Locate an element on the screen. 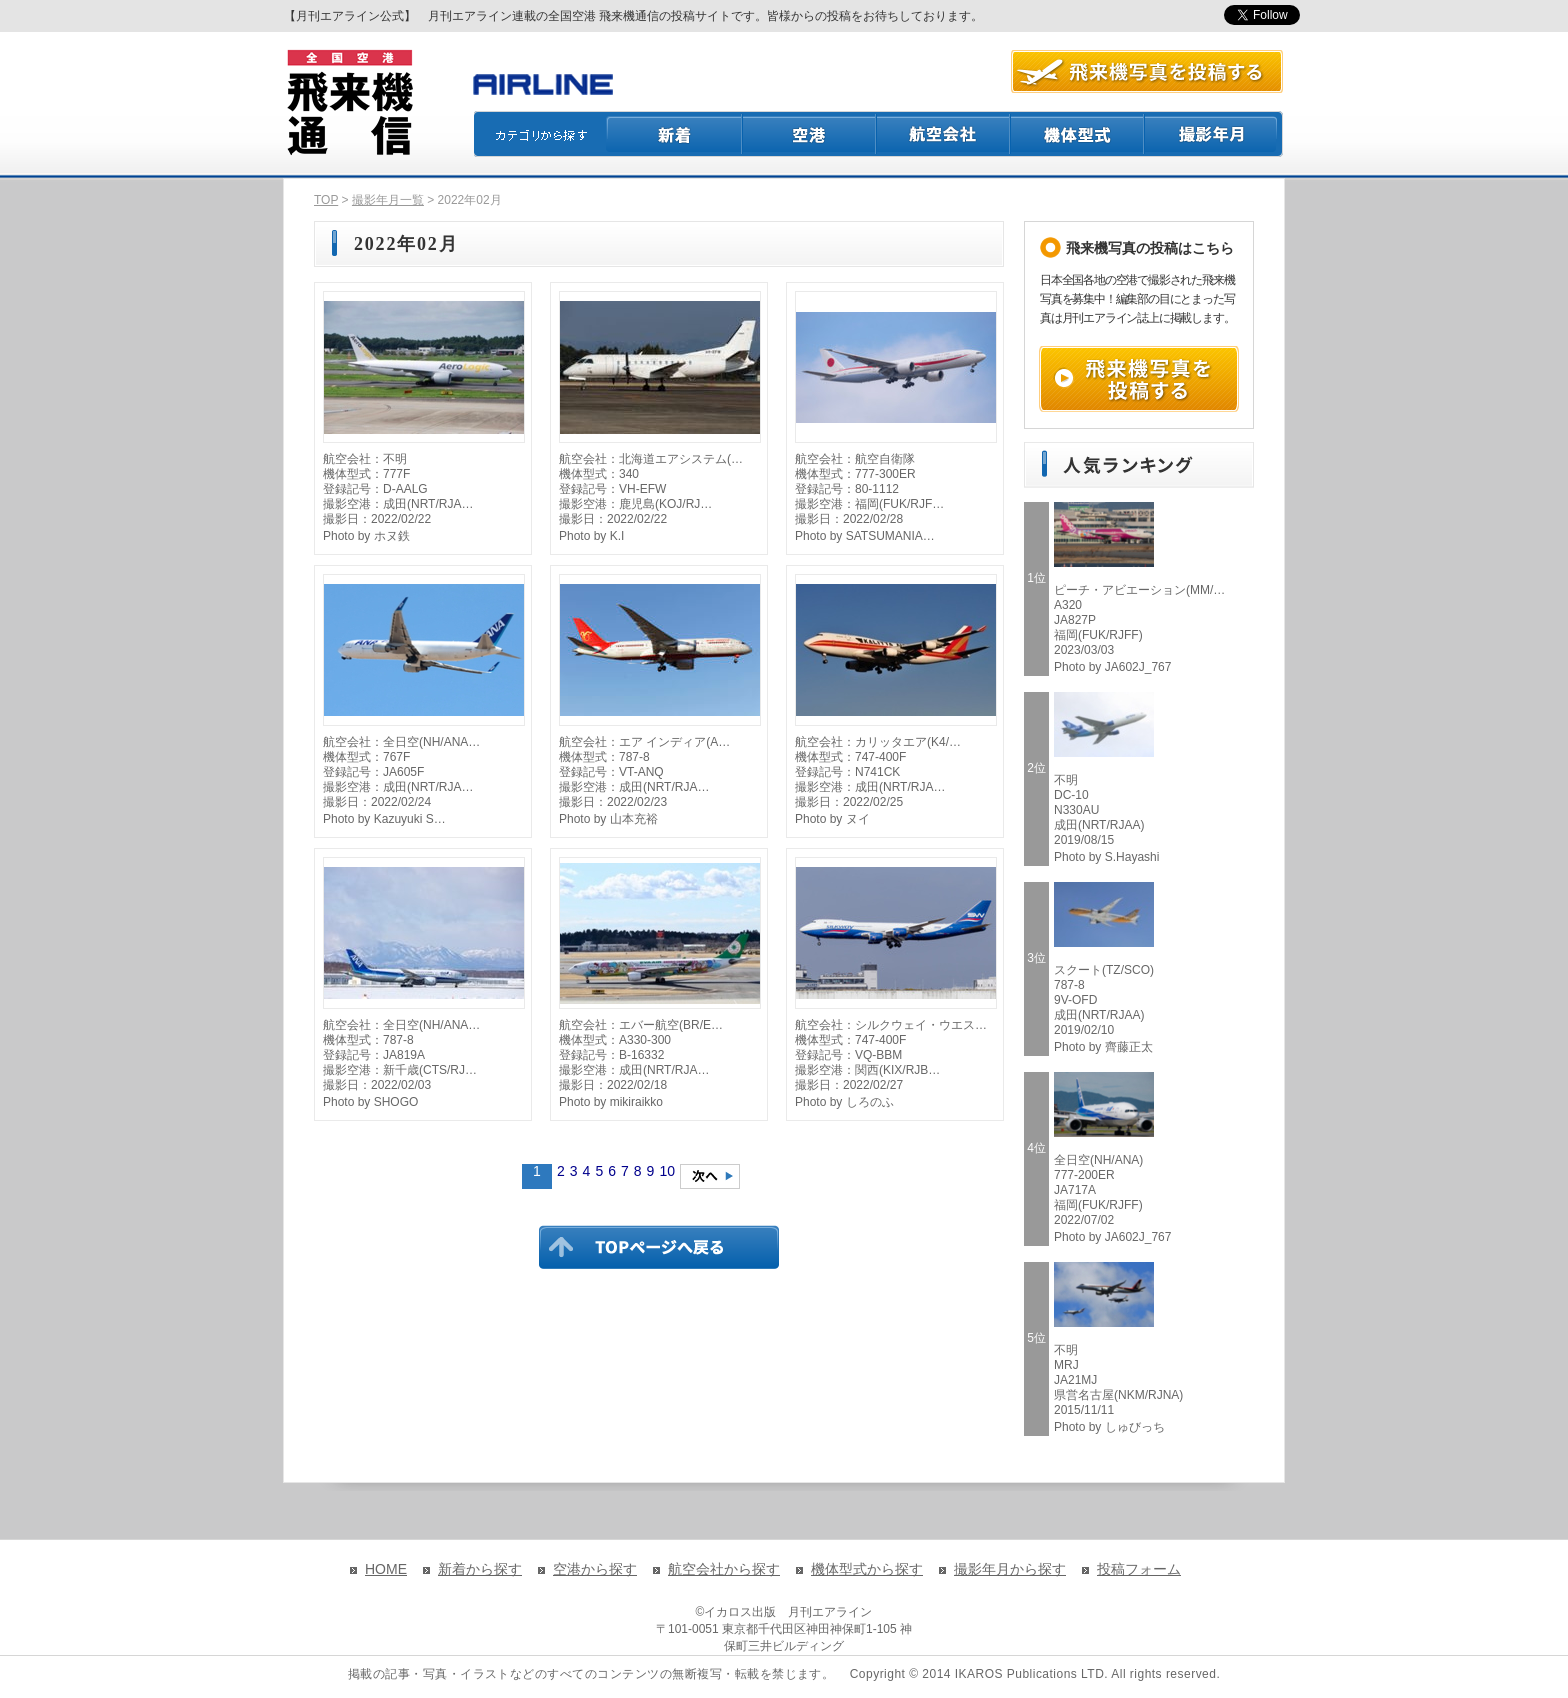 The width and height of the screenshot is (1568, 1698). 機体型式 is located at coordinates (1078, 134).